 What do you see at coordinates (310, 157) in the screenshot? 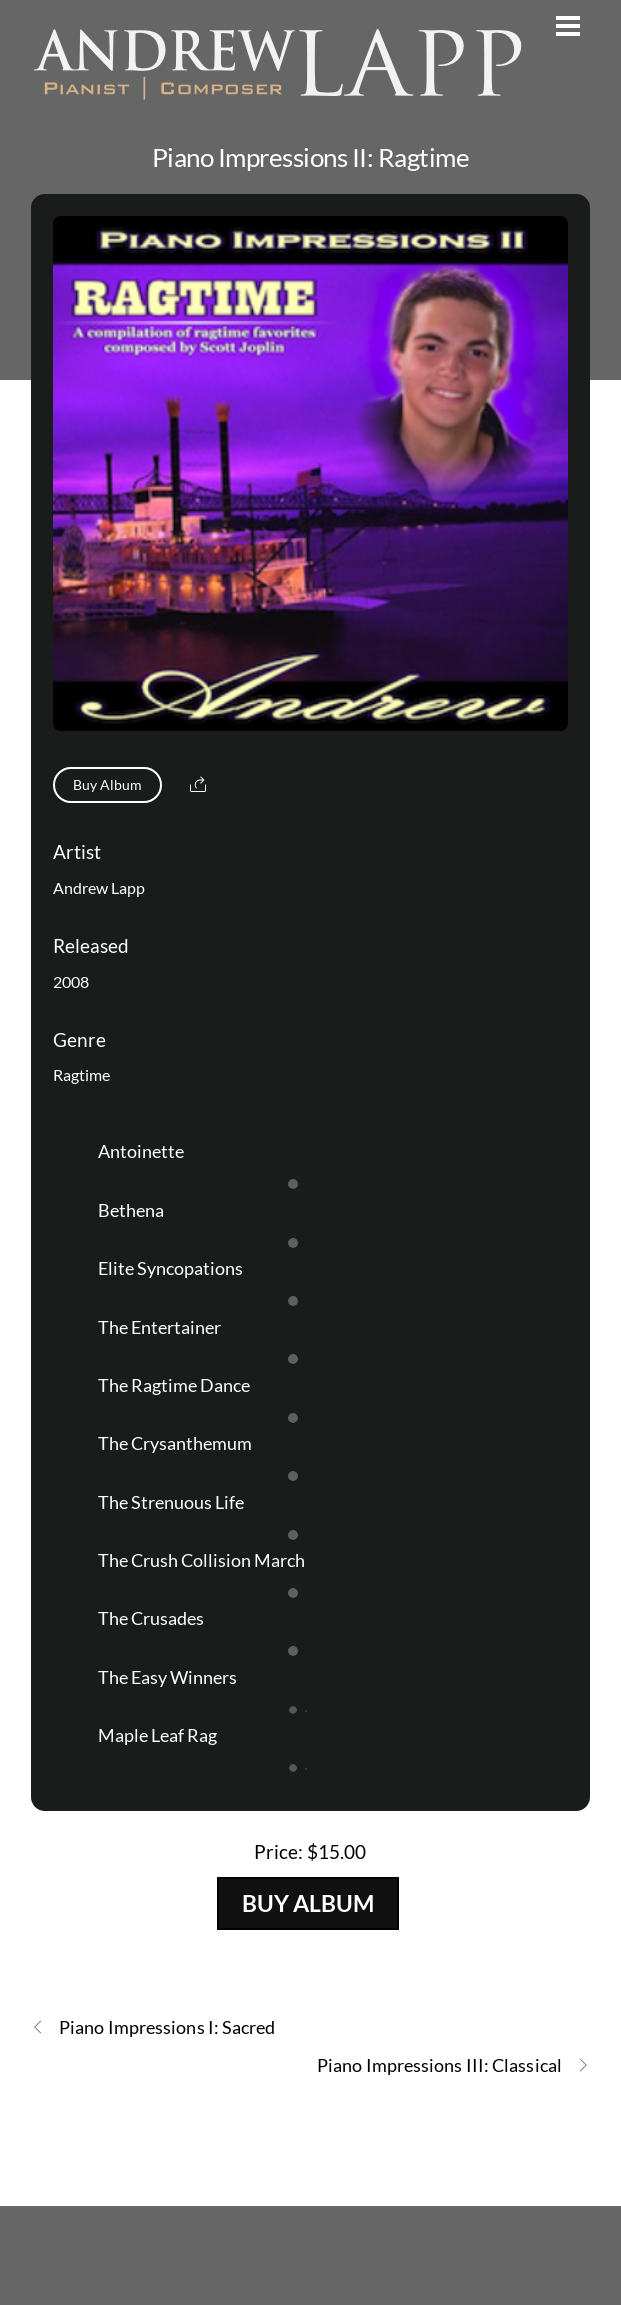
I see `Piano Impressions II: Ragtime` at bounding box center [310, 157].